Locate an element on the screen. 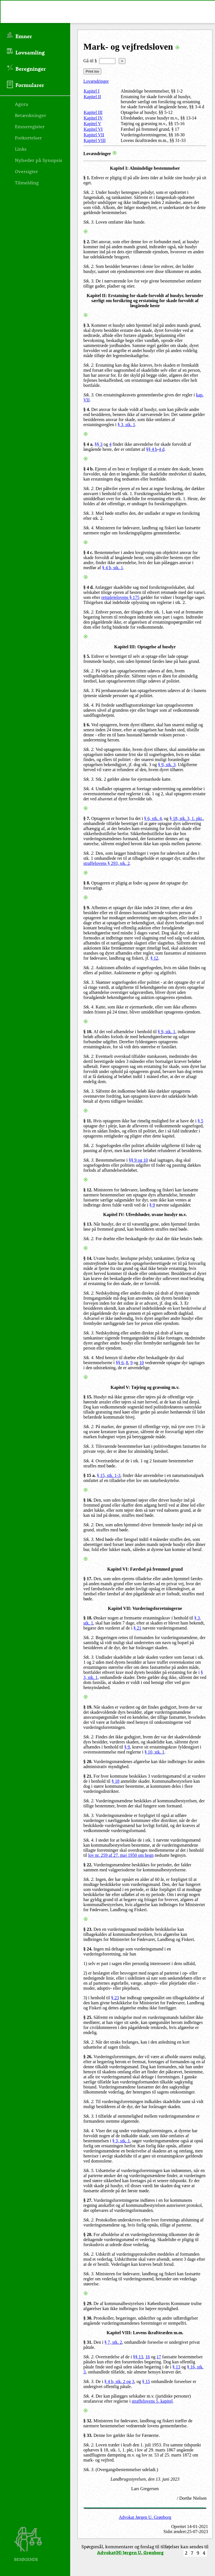 This screenshot has height=2576, width=215. § 26. is located at coordinates (87, 2056).